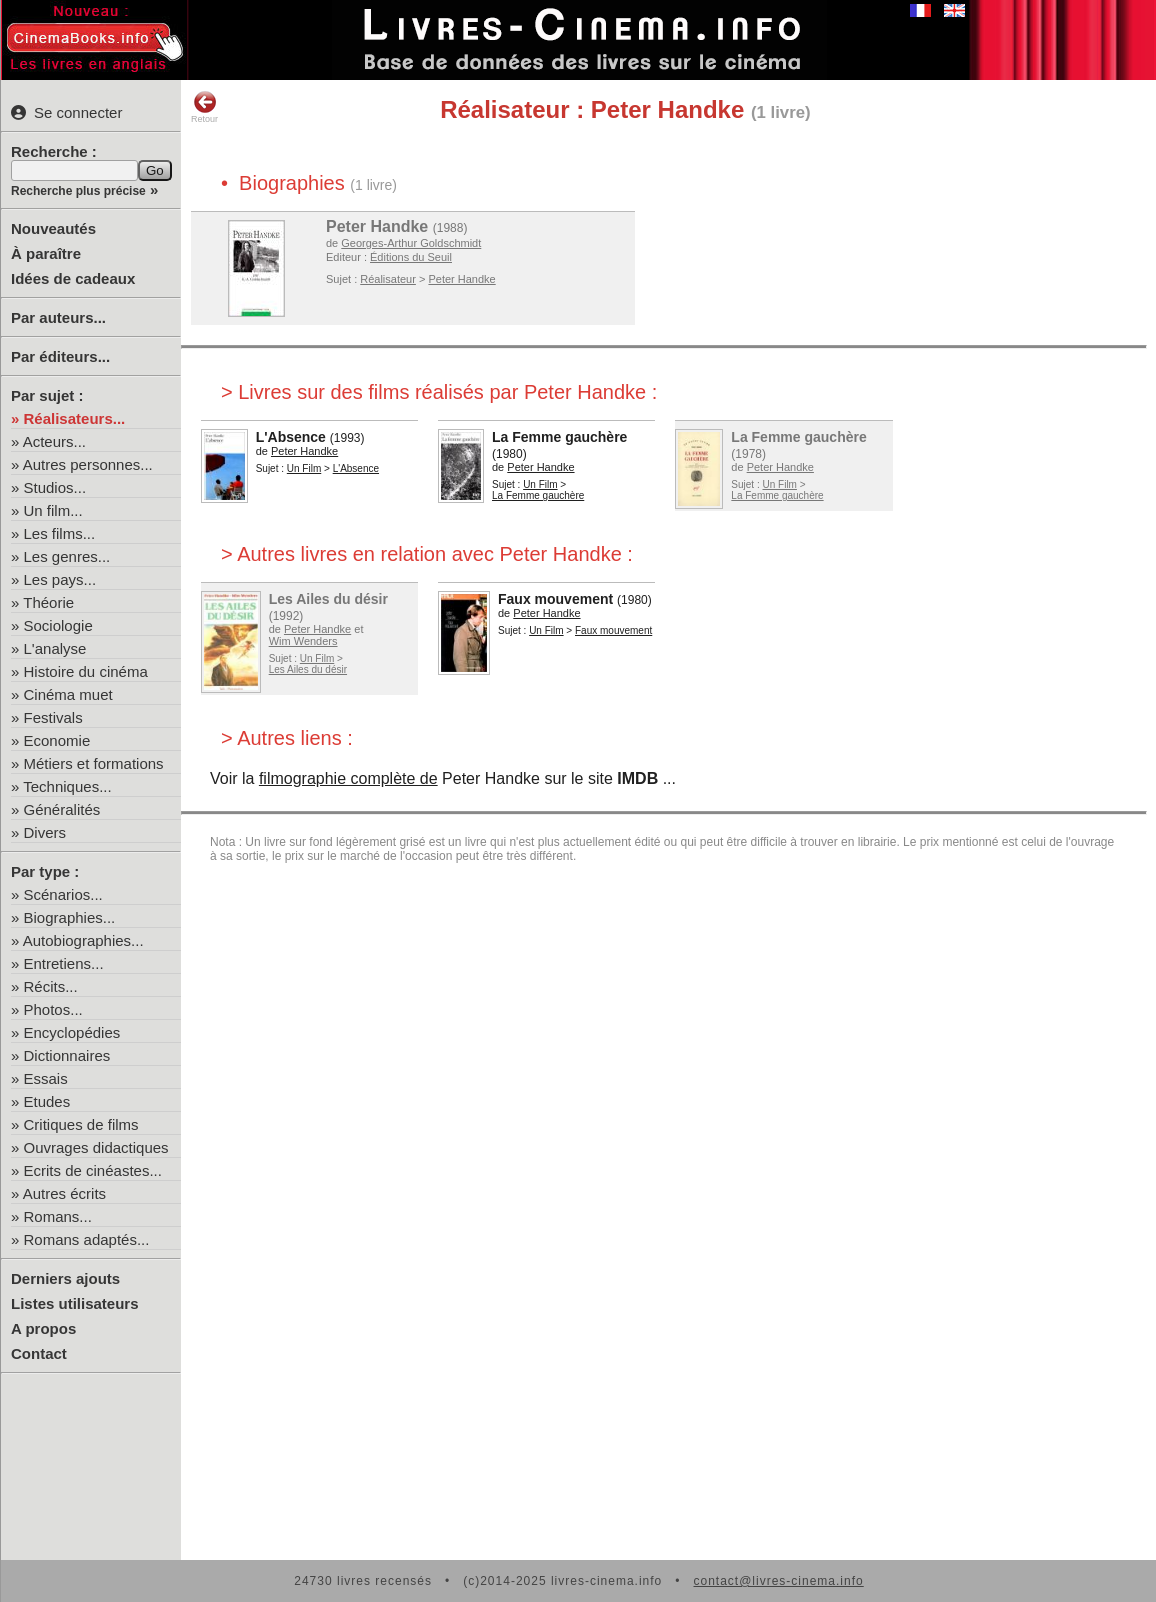  Describe the element at coordinates (39, 1353) in the screenshot. I see `Contact` at that location.